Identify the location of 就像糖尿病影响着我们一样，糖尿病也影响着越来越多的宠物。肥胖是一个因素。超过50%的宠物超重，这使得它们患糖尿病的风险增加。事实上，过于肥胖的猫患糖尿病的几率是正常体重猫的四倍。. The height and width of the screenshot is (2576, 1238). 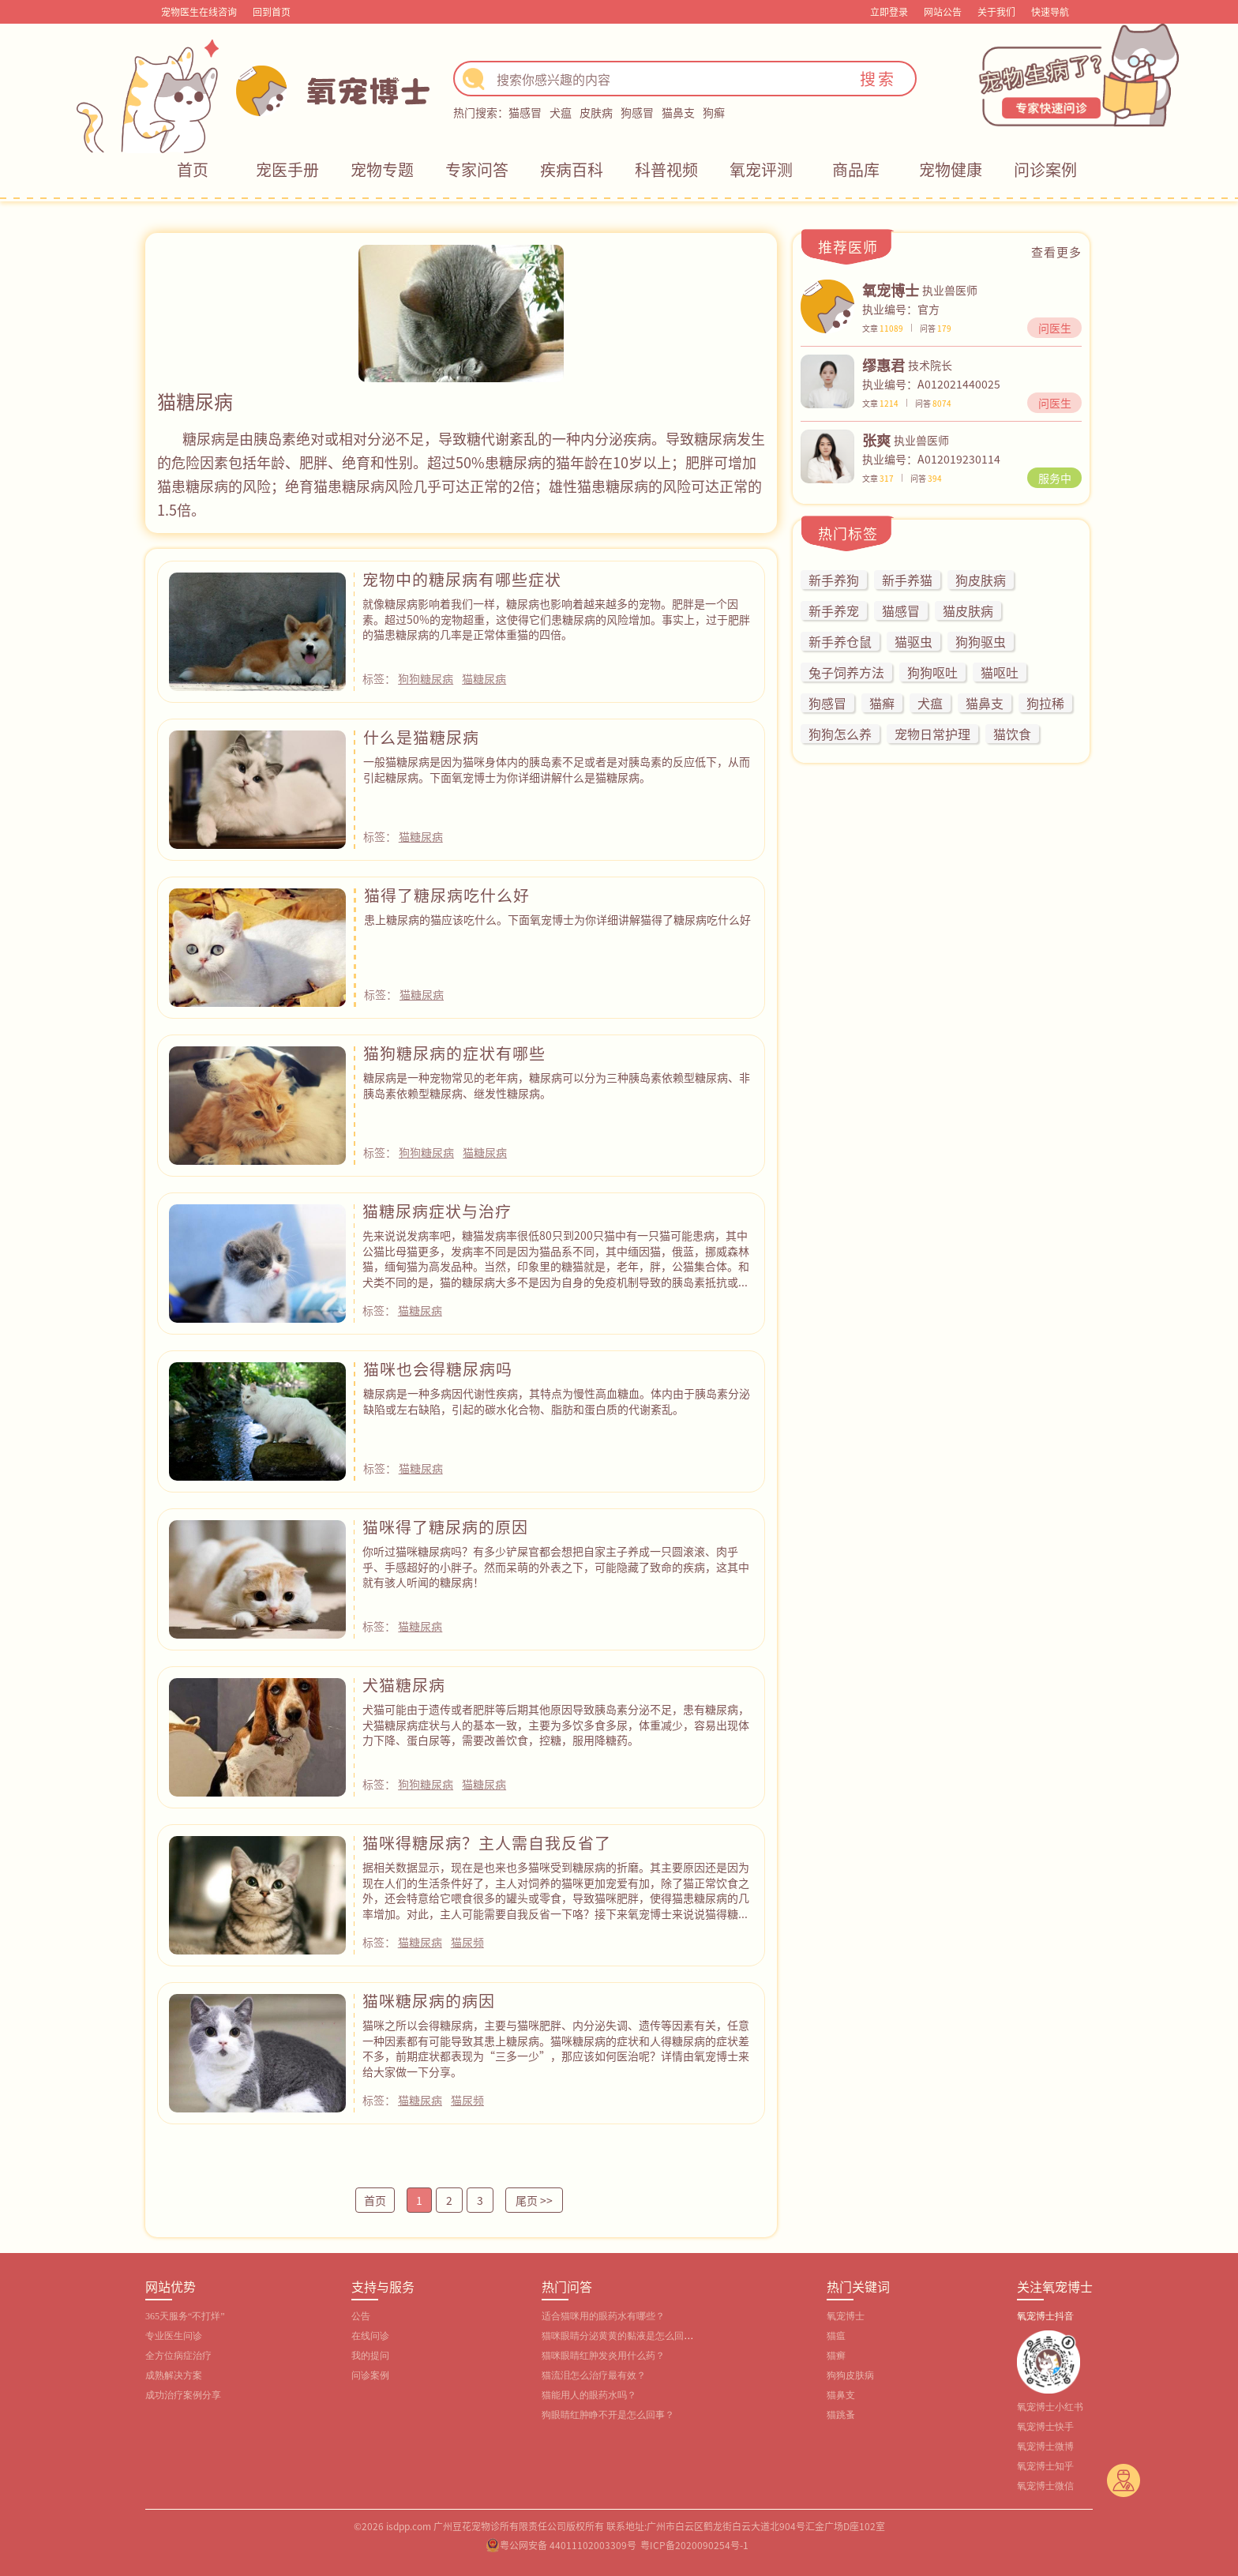
(556, 618).